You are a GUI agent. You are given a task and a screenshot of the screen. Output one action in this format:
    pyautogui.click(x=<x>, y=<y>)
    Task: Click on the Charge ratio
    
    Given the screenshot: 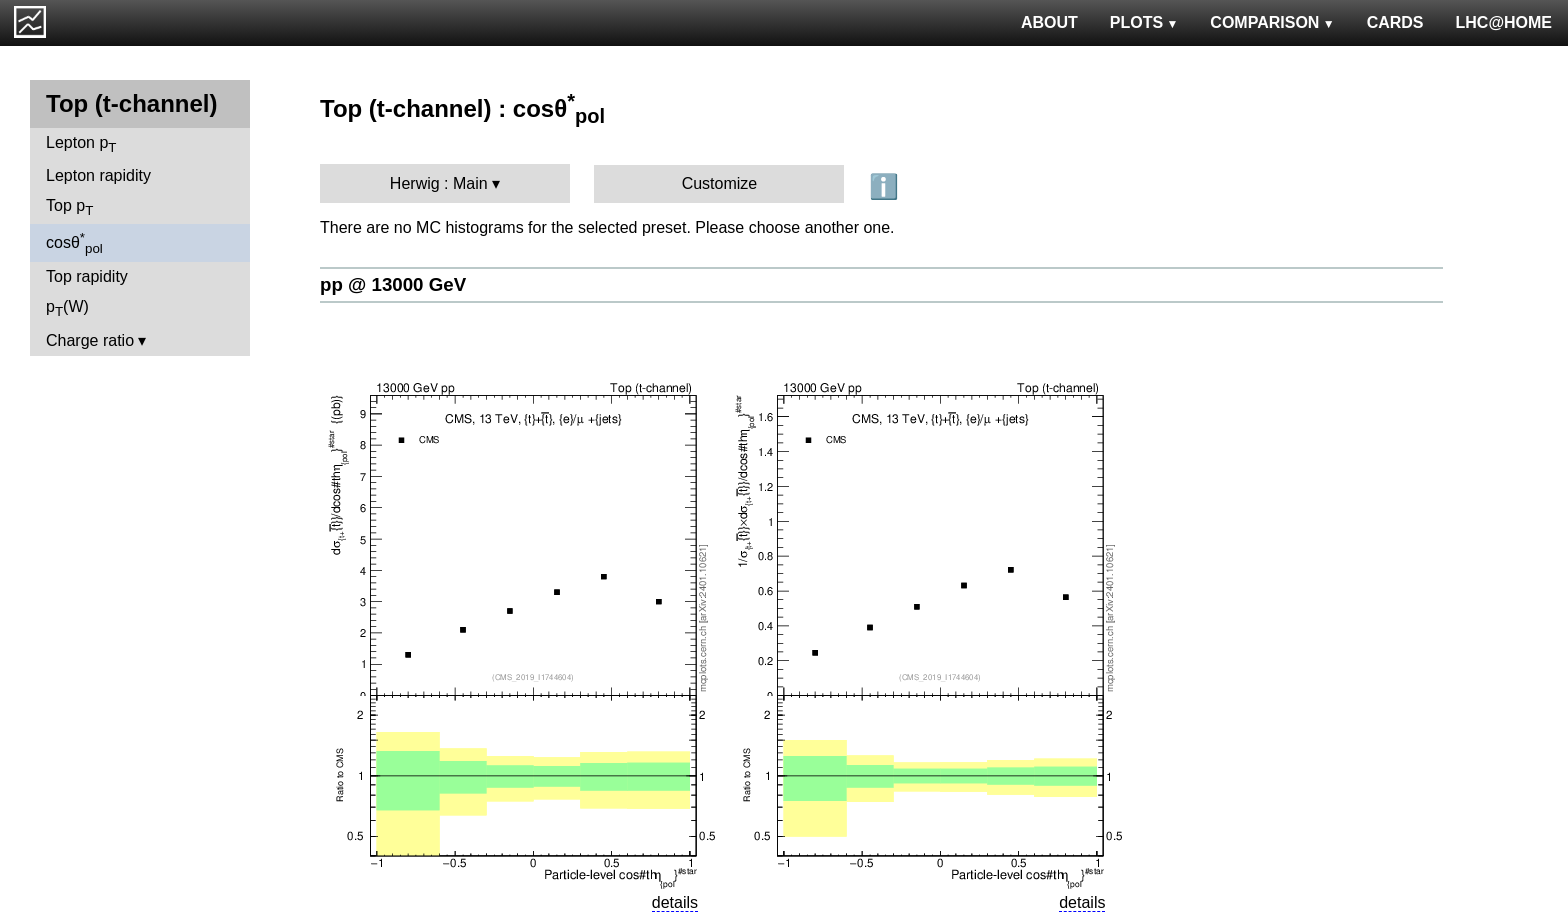 What is the action you would take?
    pyautogui.click(x=90, y=340)
    